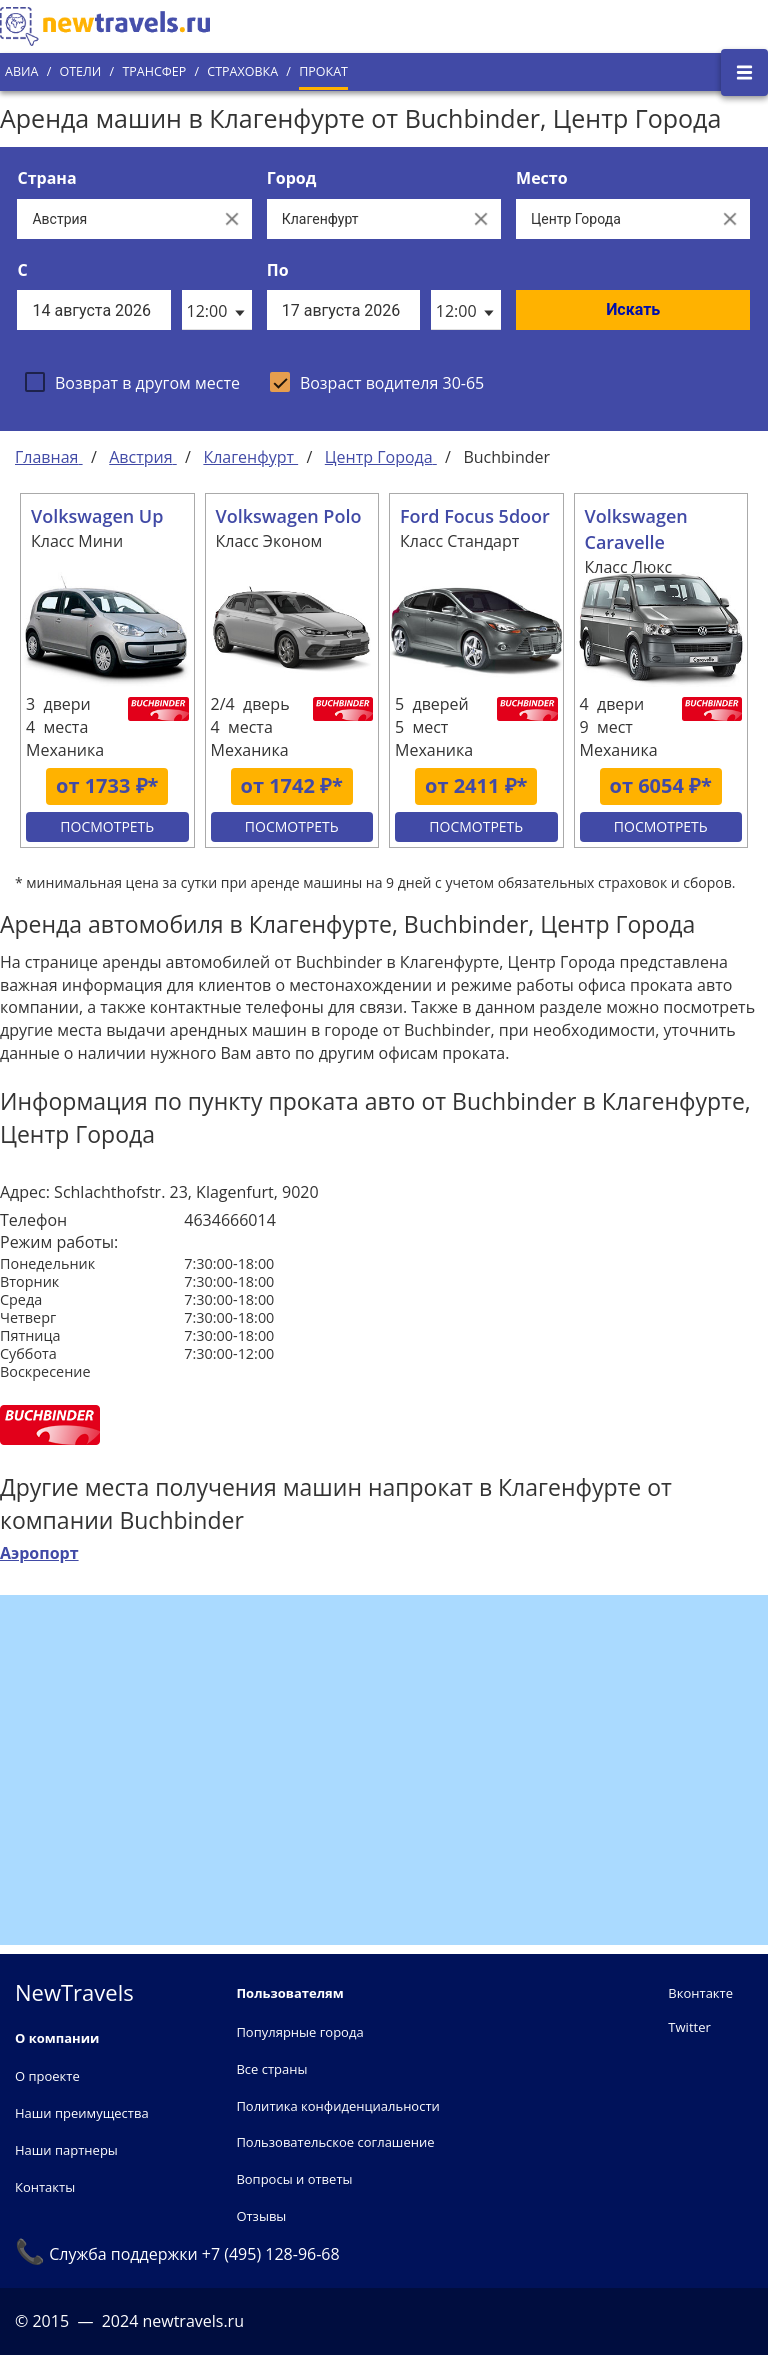  I want to click on [listbox], so click(217, 310).